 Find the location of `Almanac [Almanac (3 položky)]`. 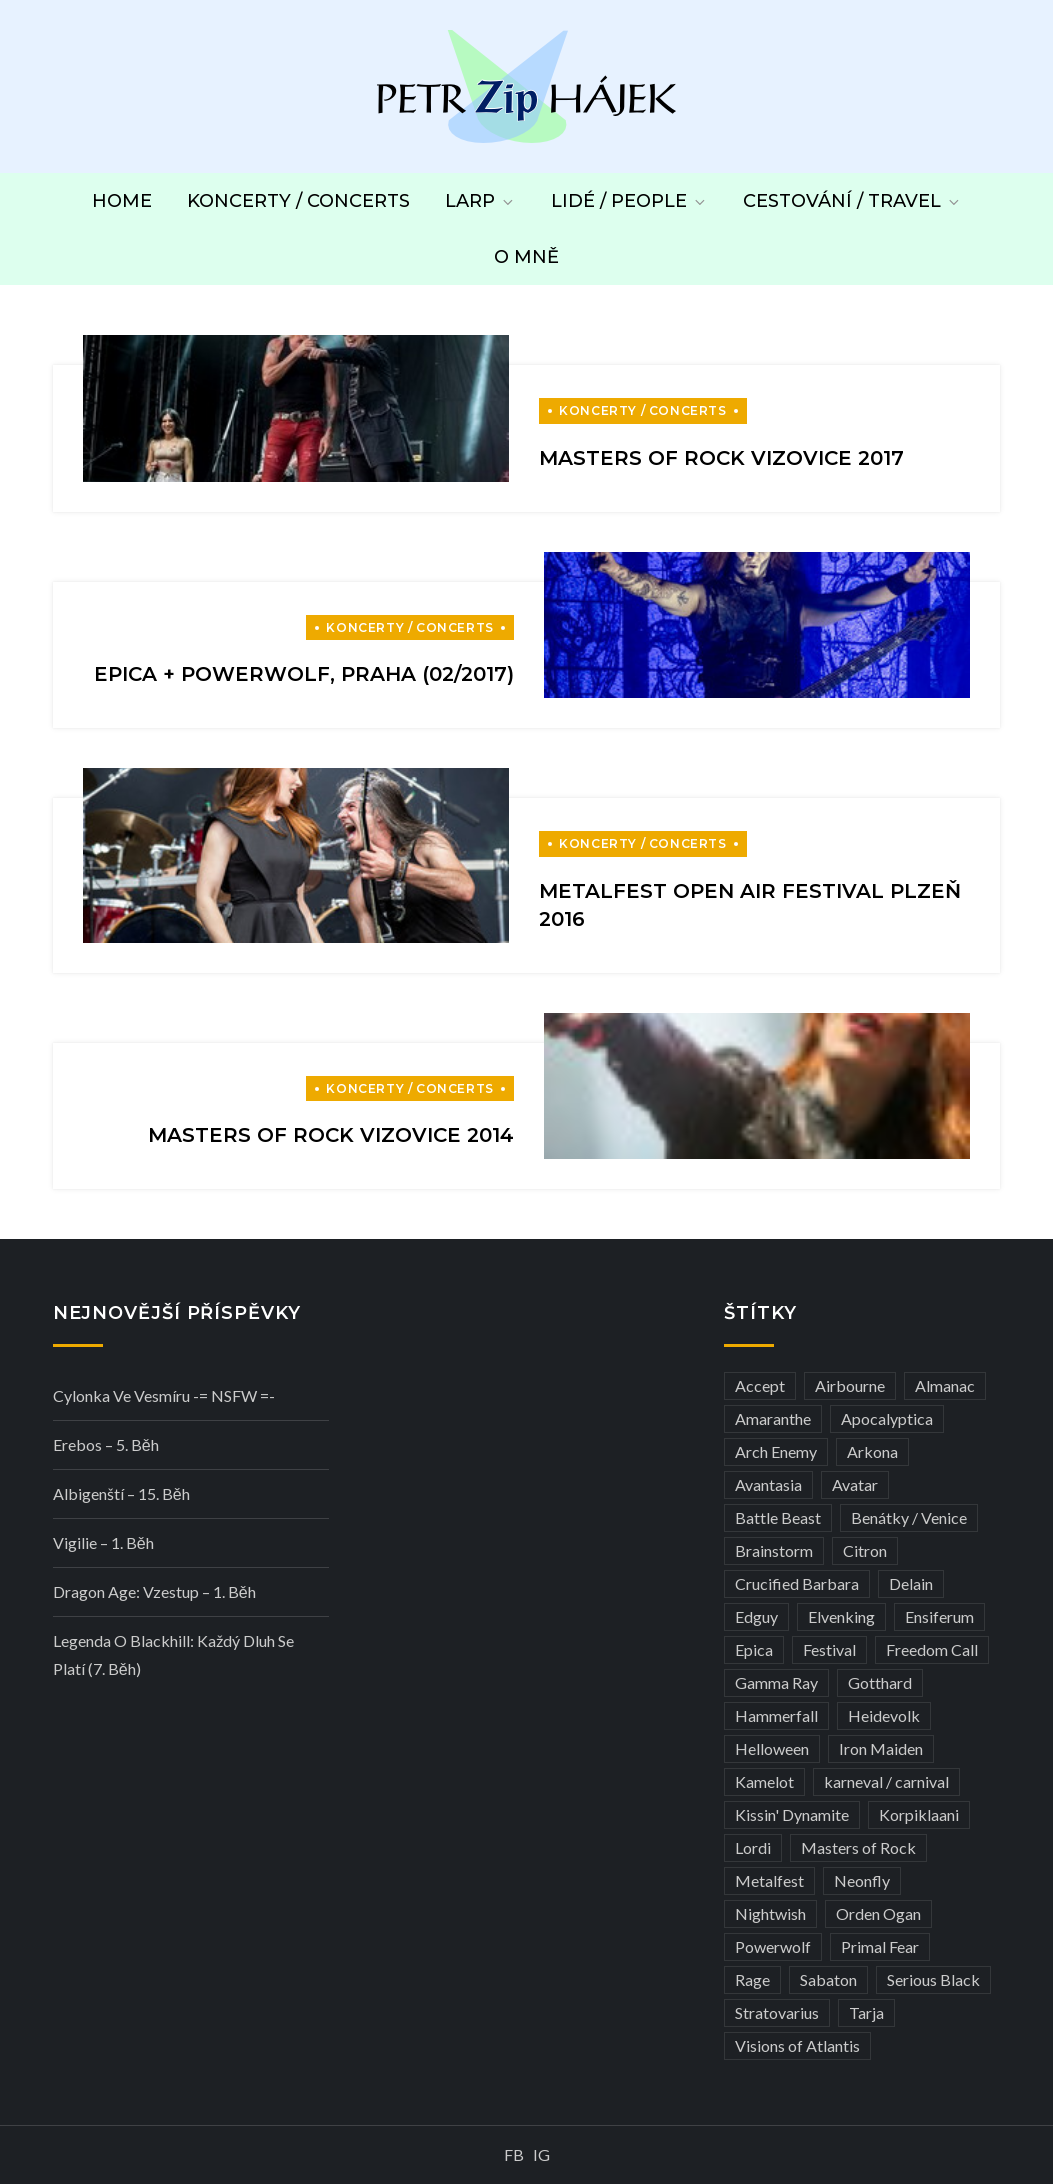

Almanac [Almanac (3 položky)] is located at coordinates (945, 1385).